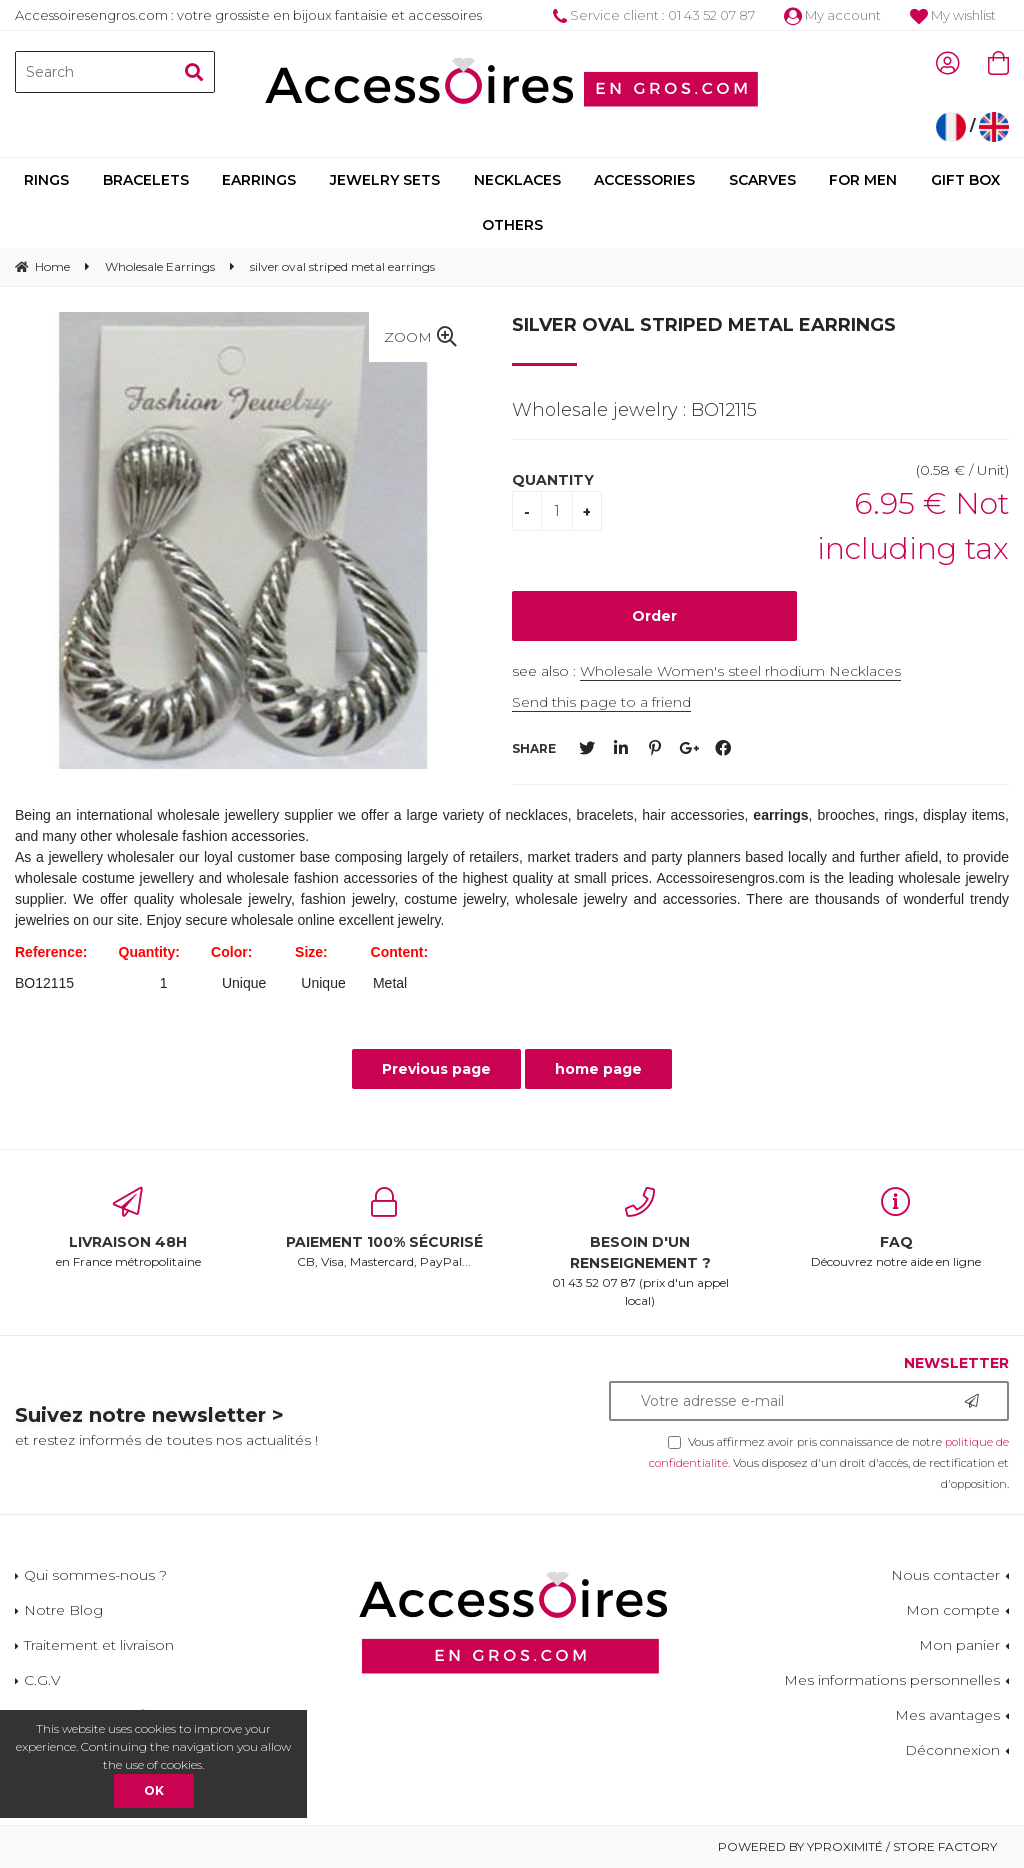 The image size is (1024, 1868). I want to click on Service client : 01 43 52 07 87, so click(654, 15).